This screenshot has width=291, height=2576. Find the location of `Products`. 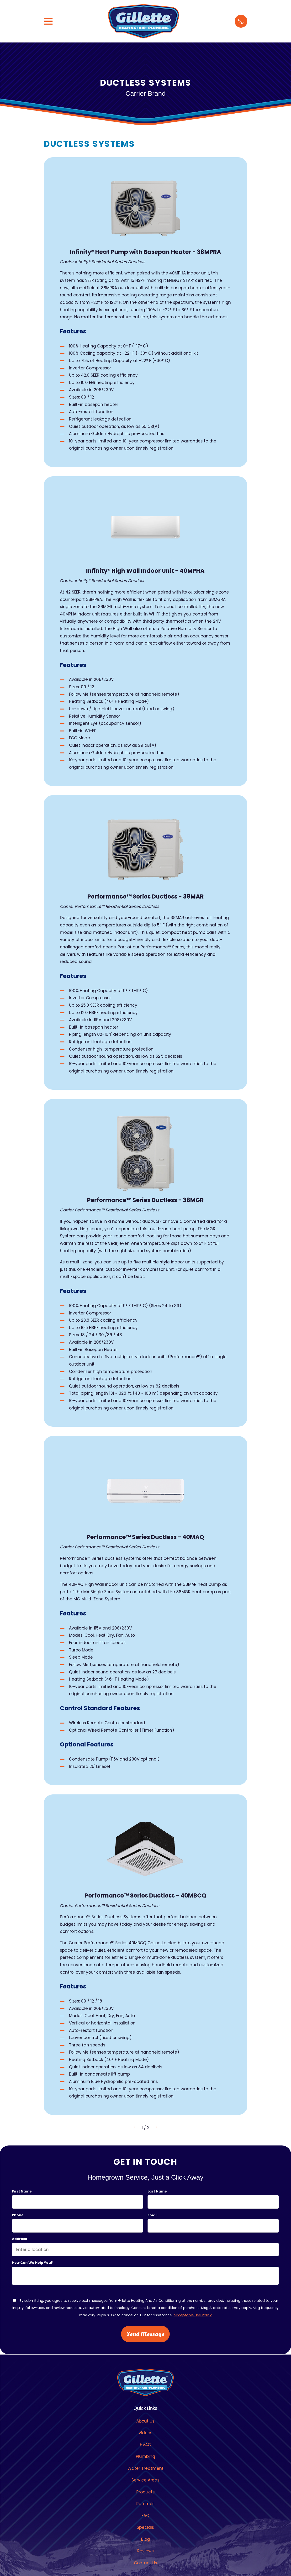

Products is located at coordinates (145, 2492).